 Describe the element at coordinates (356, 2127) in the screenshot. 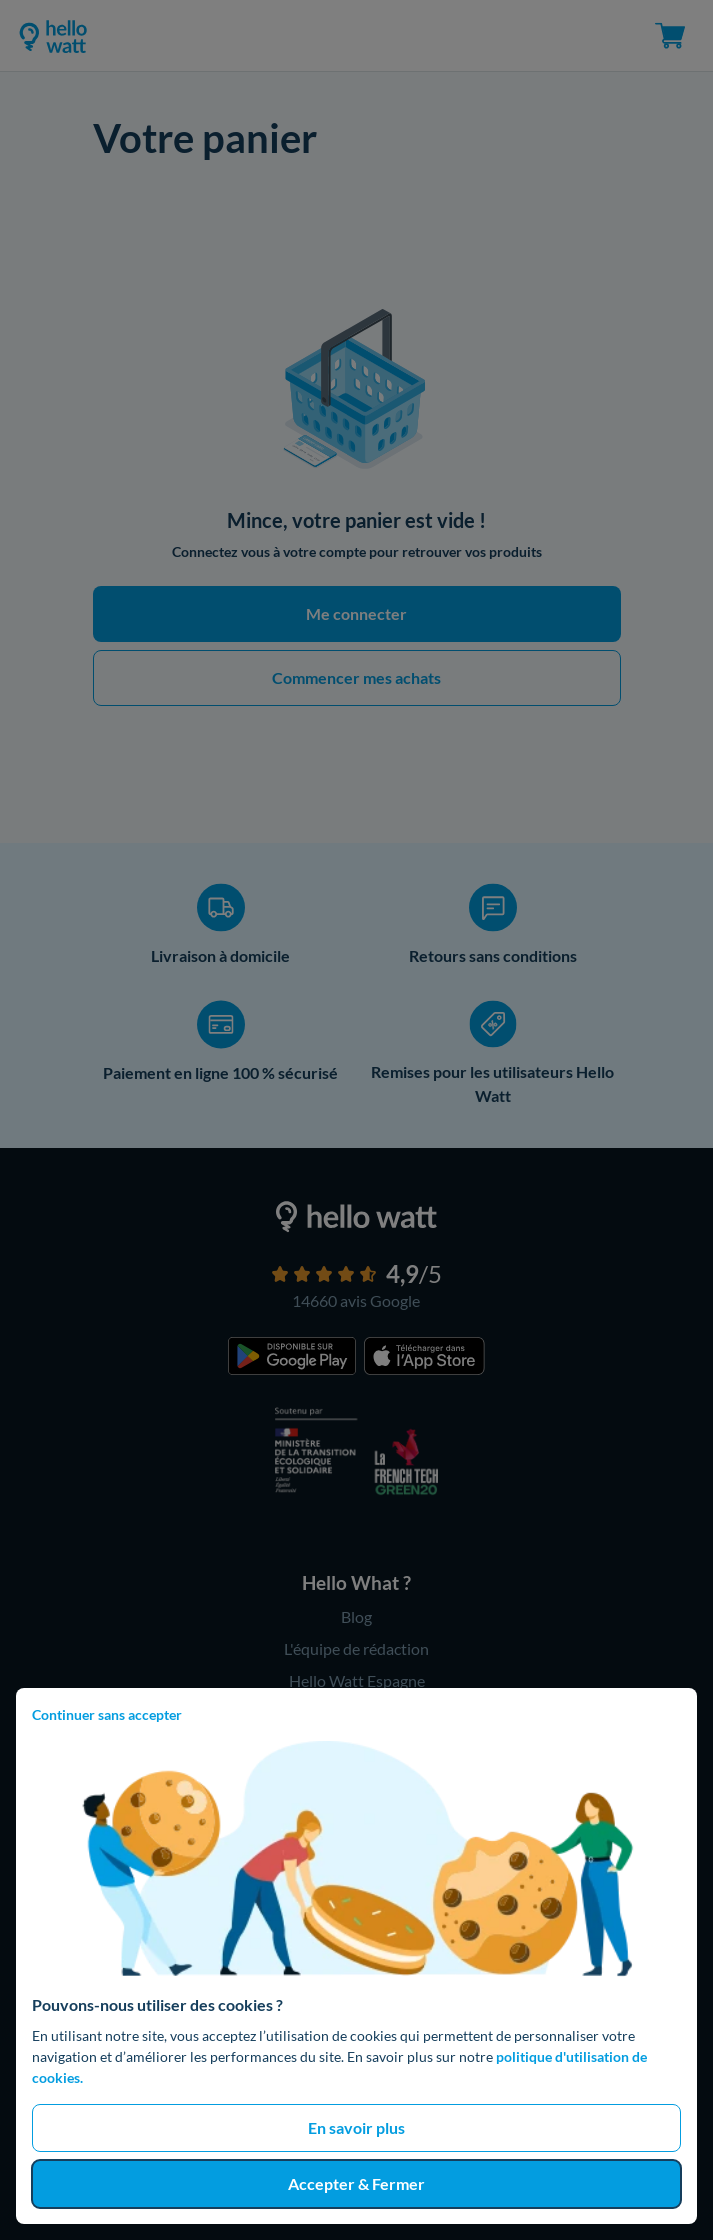

I see `En savoir plus` at that location.